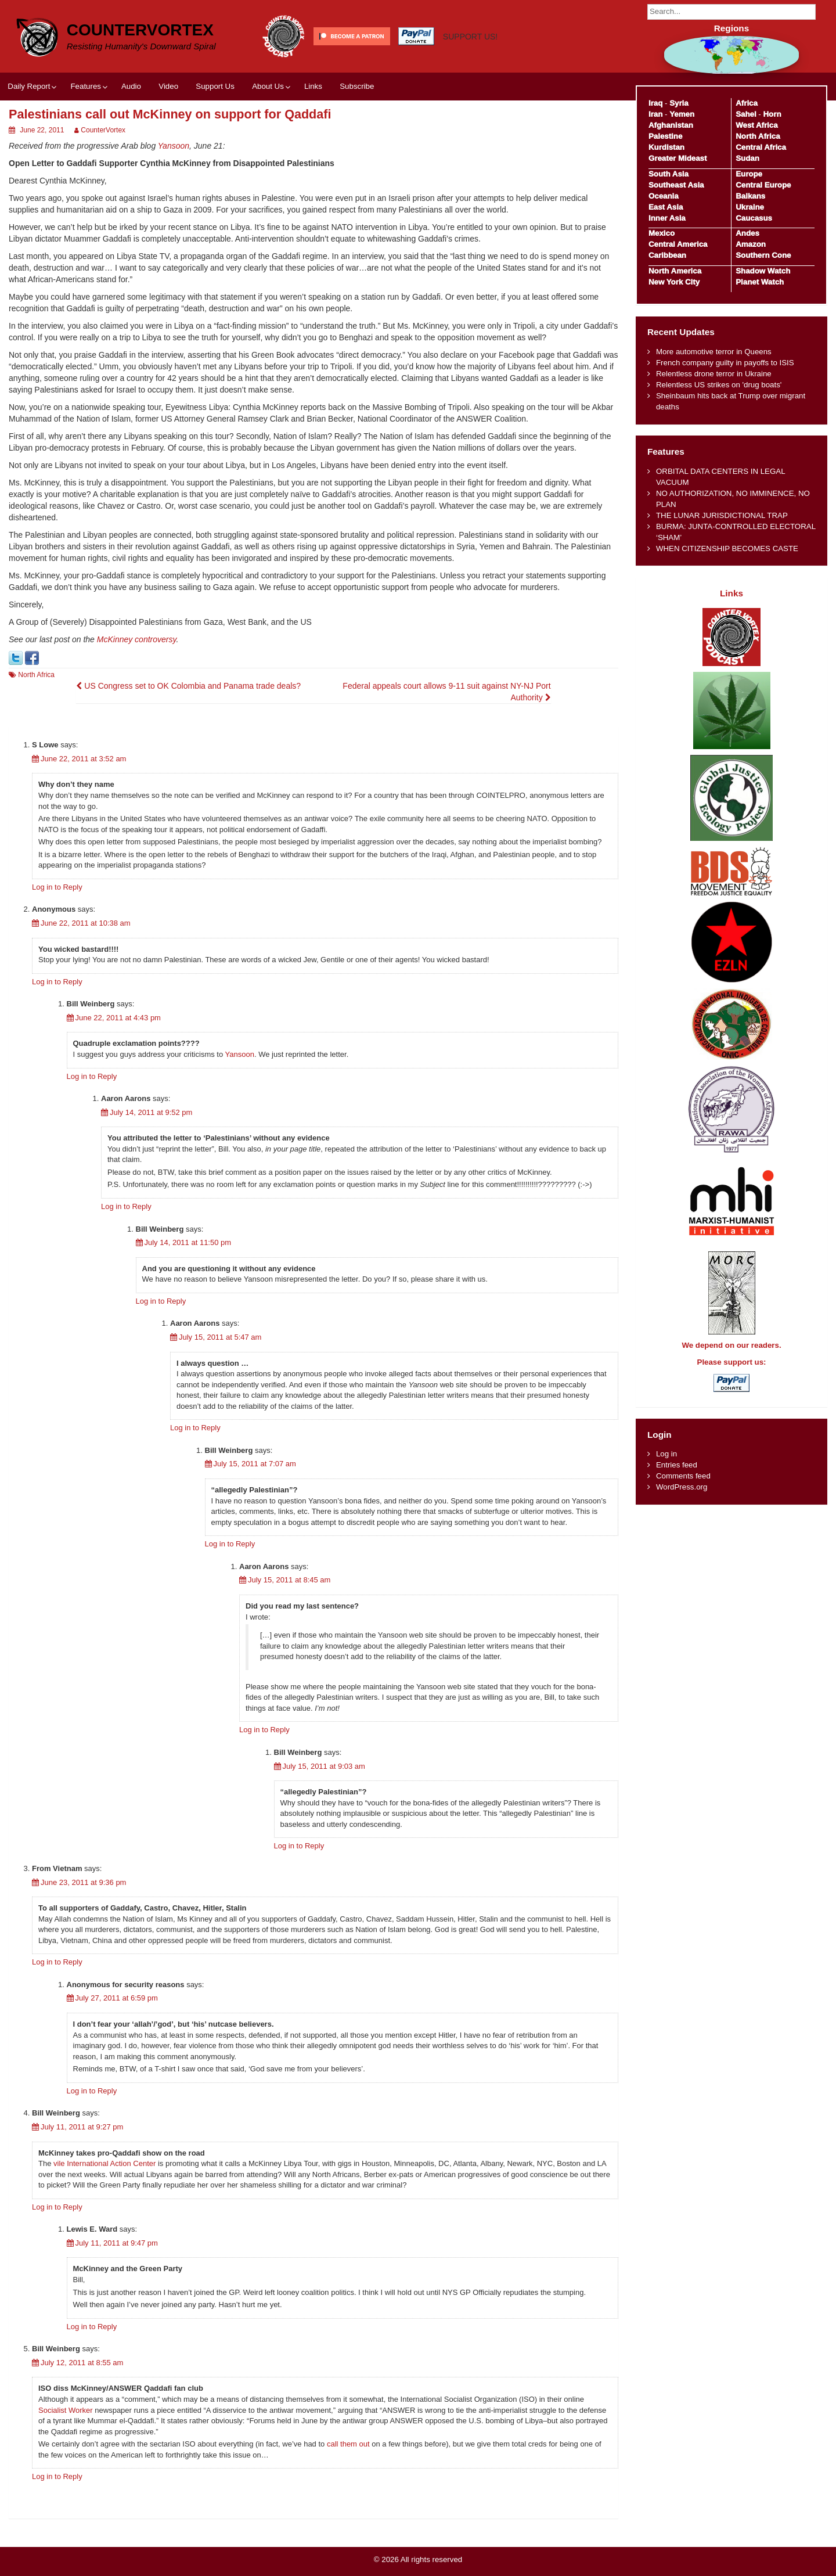 The image size is (836, 2576). Describe the element at coordinates (313, 86) in the screenshot. I see `Links` at that location.